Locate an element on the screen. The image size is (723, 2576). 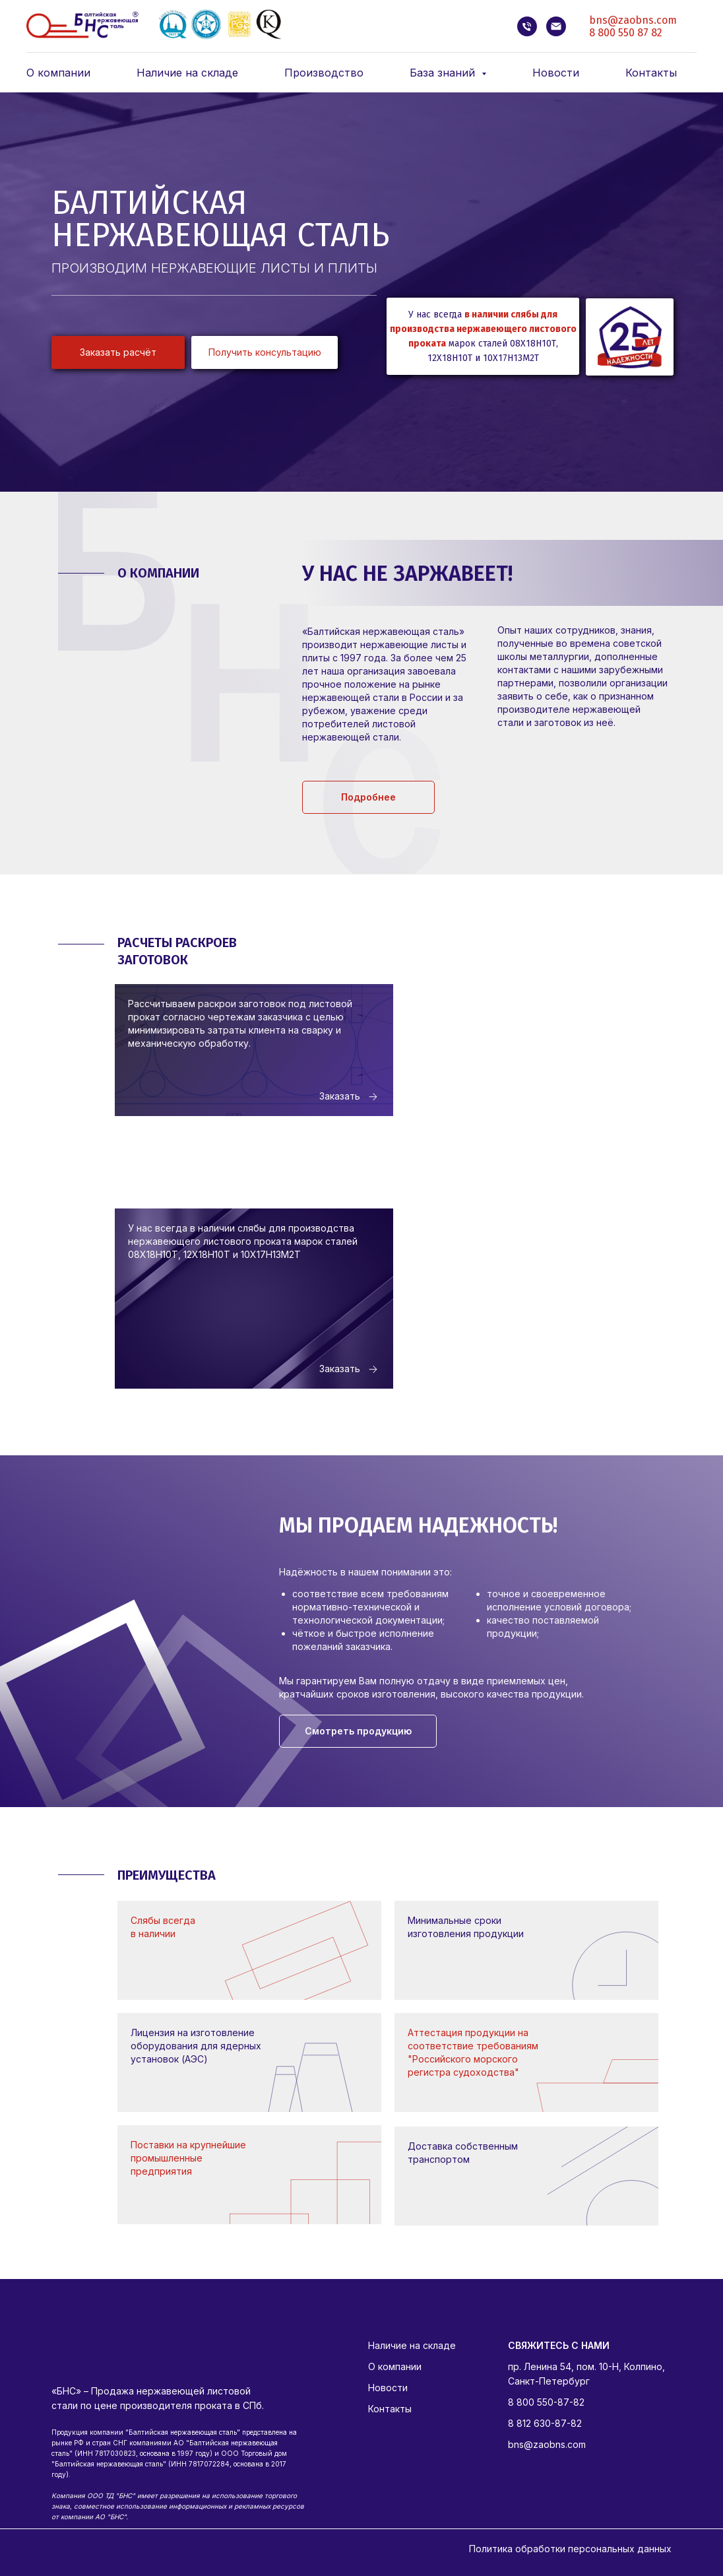
8 812 630-87-82 is located at coordinates (545, 2423).